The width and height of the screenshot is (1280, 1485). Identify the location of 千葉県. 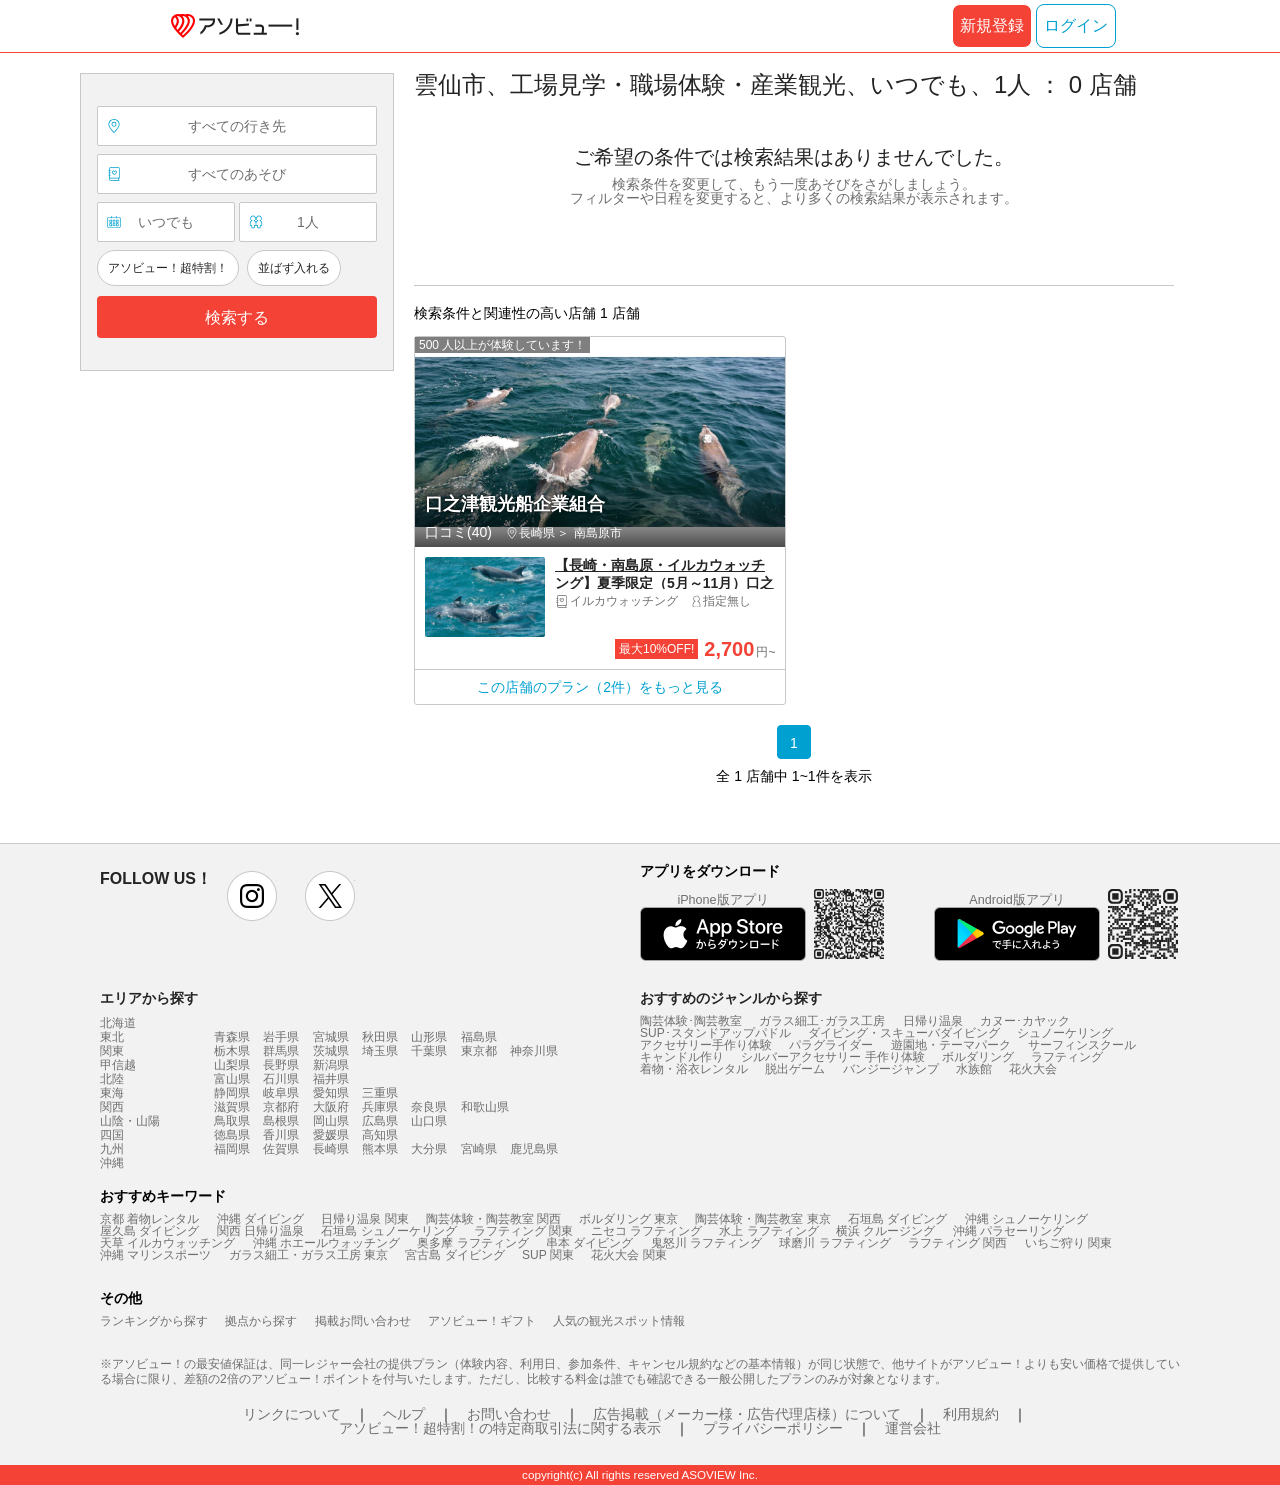
(429, 1051).